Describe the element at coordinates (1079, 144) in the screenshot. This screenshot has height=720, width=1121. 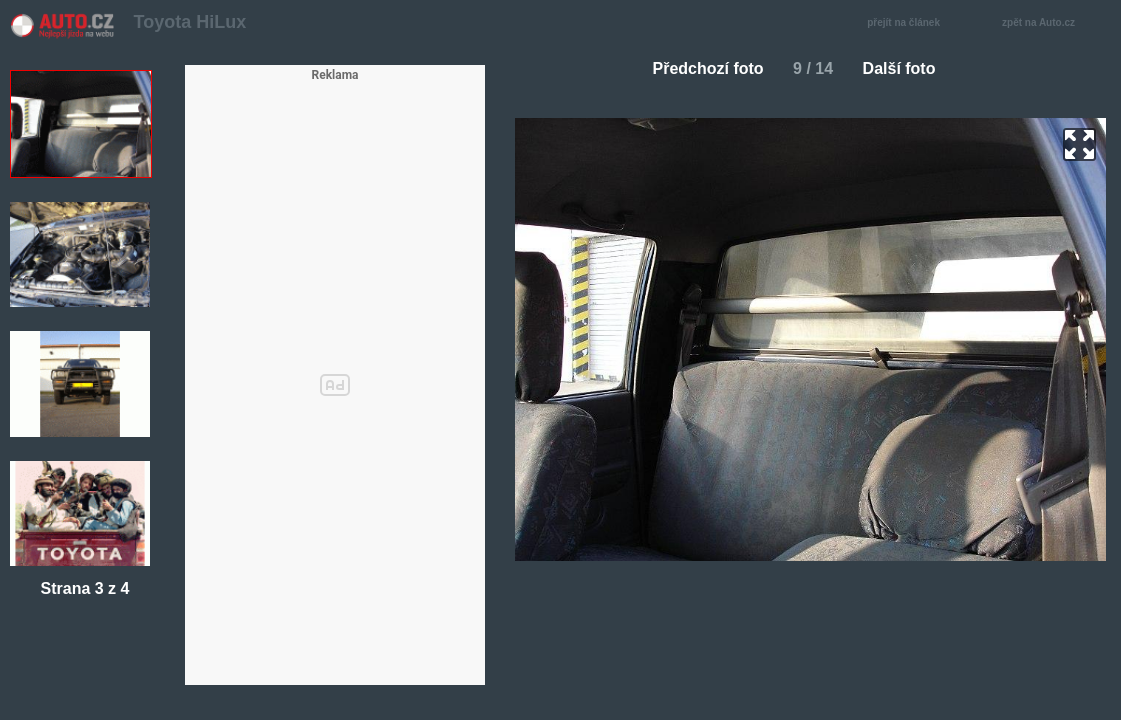
I see `zoom` at that location.